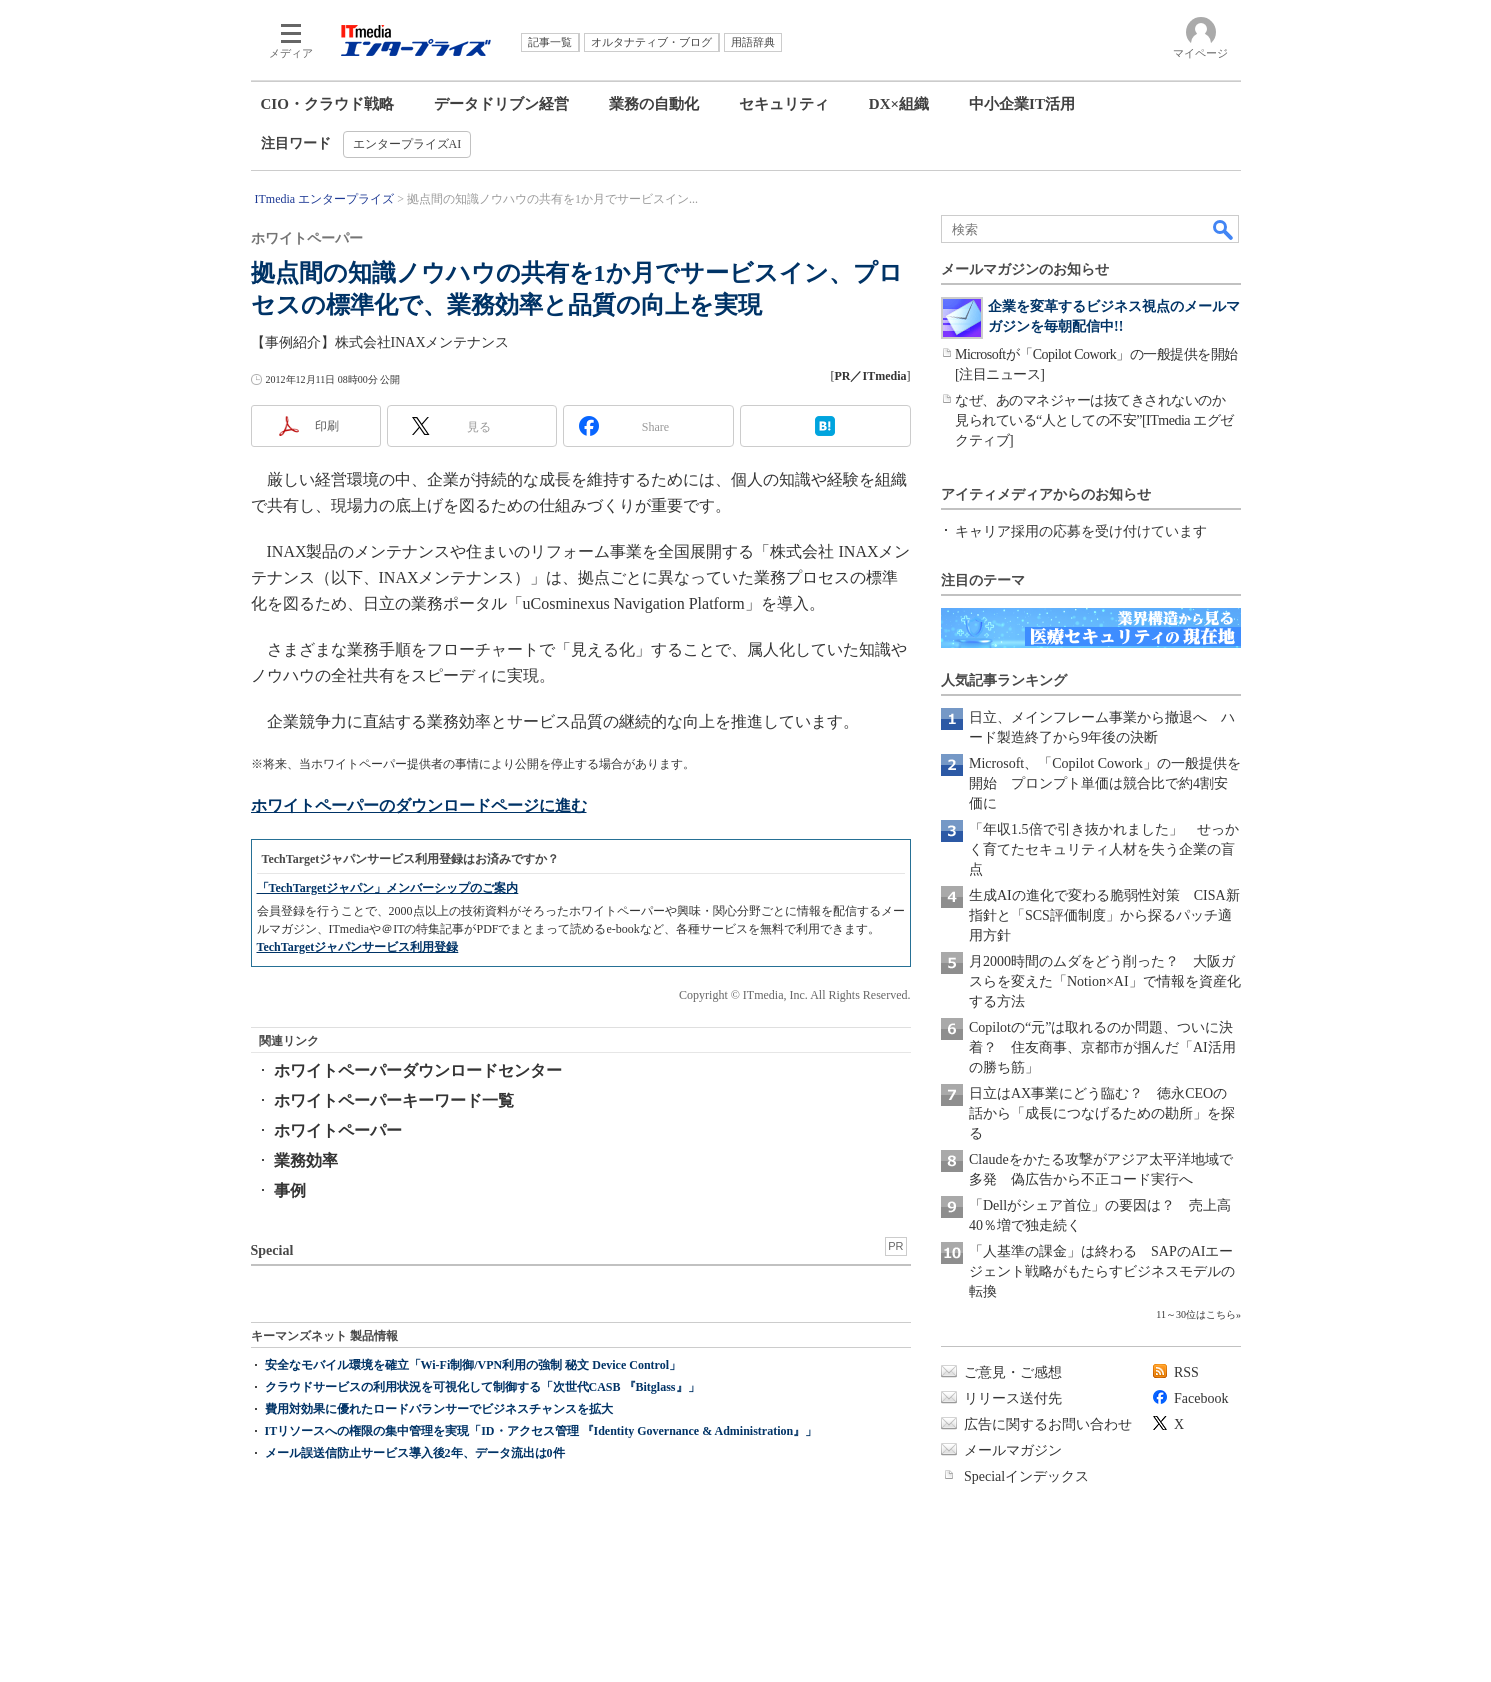 The image size is (1491, 1682). What do you see at coordinates (415, 1453) in the screenshot?
I see `メール誤送信防止サービス導入後2年、データ流出は0件` at bounding box center [415, 1453].